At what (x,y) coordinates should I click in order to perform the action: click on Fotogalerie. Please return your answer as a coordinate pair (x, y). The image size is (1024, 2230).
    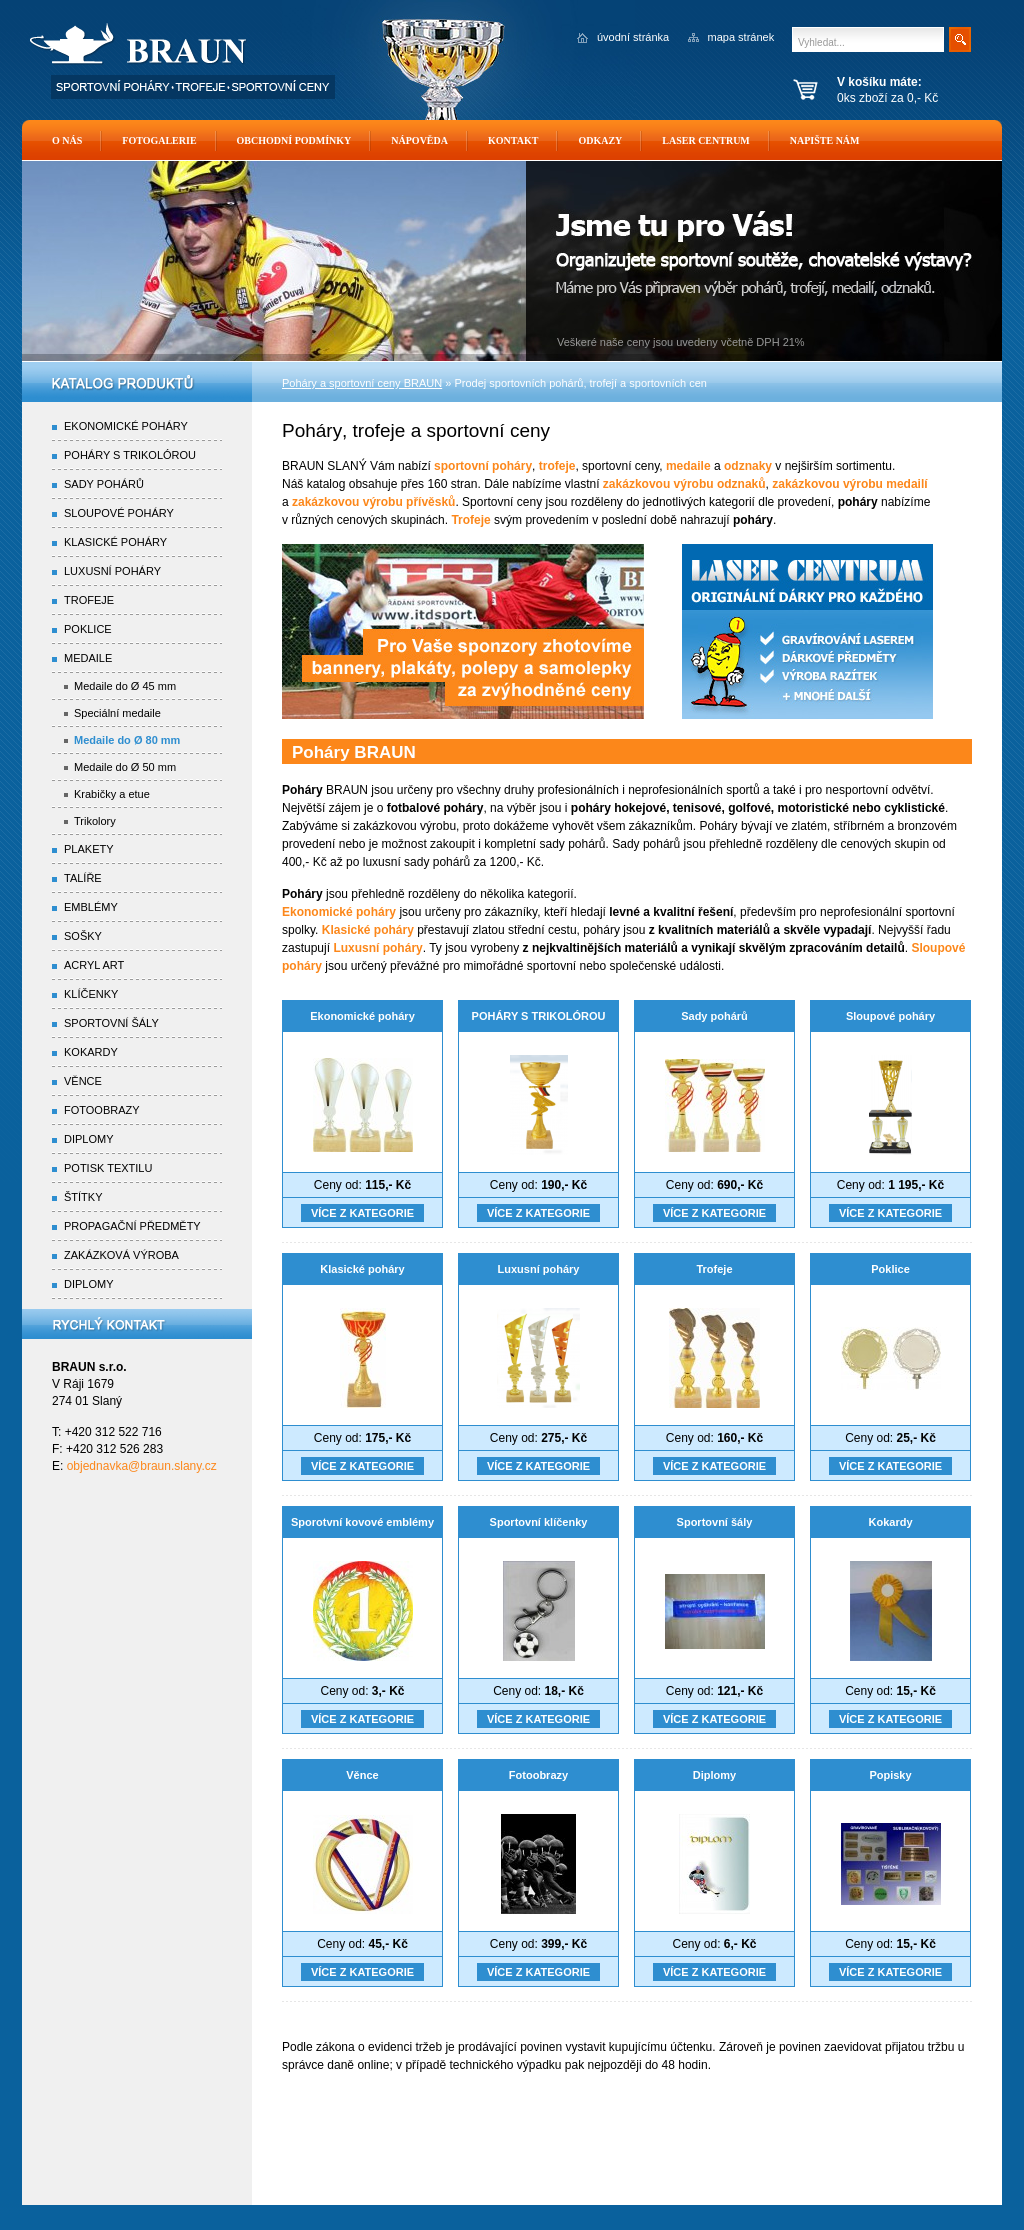
    Looking at the image, I should click on (159, 140).